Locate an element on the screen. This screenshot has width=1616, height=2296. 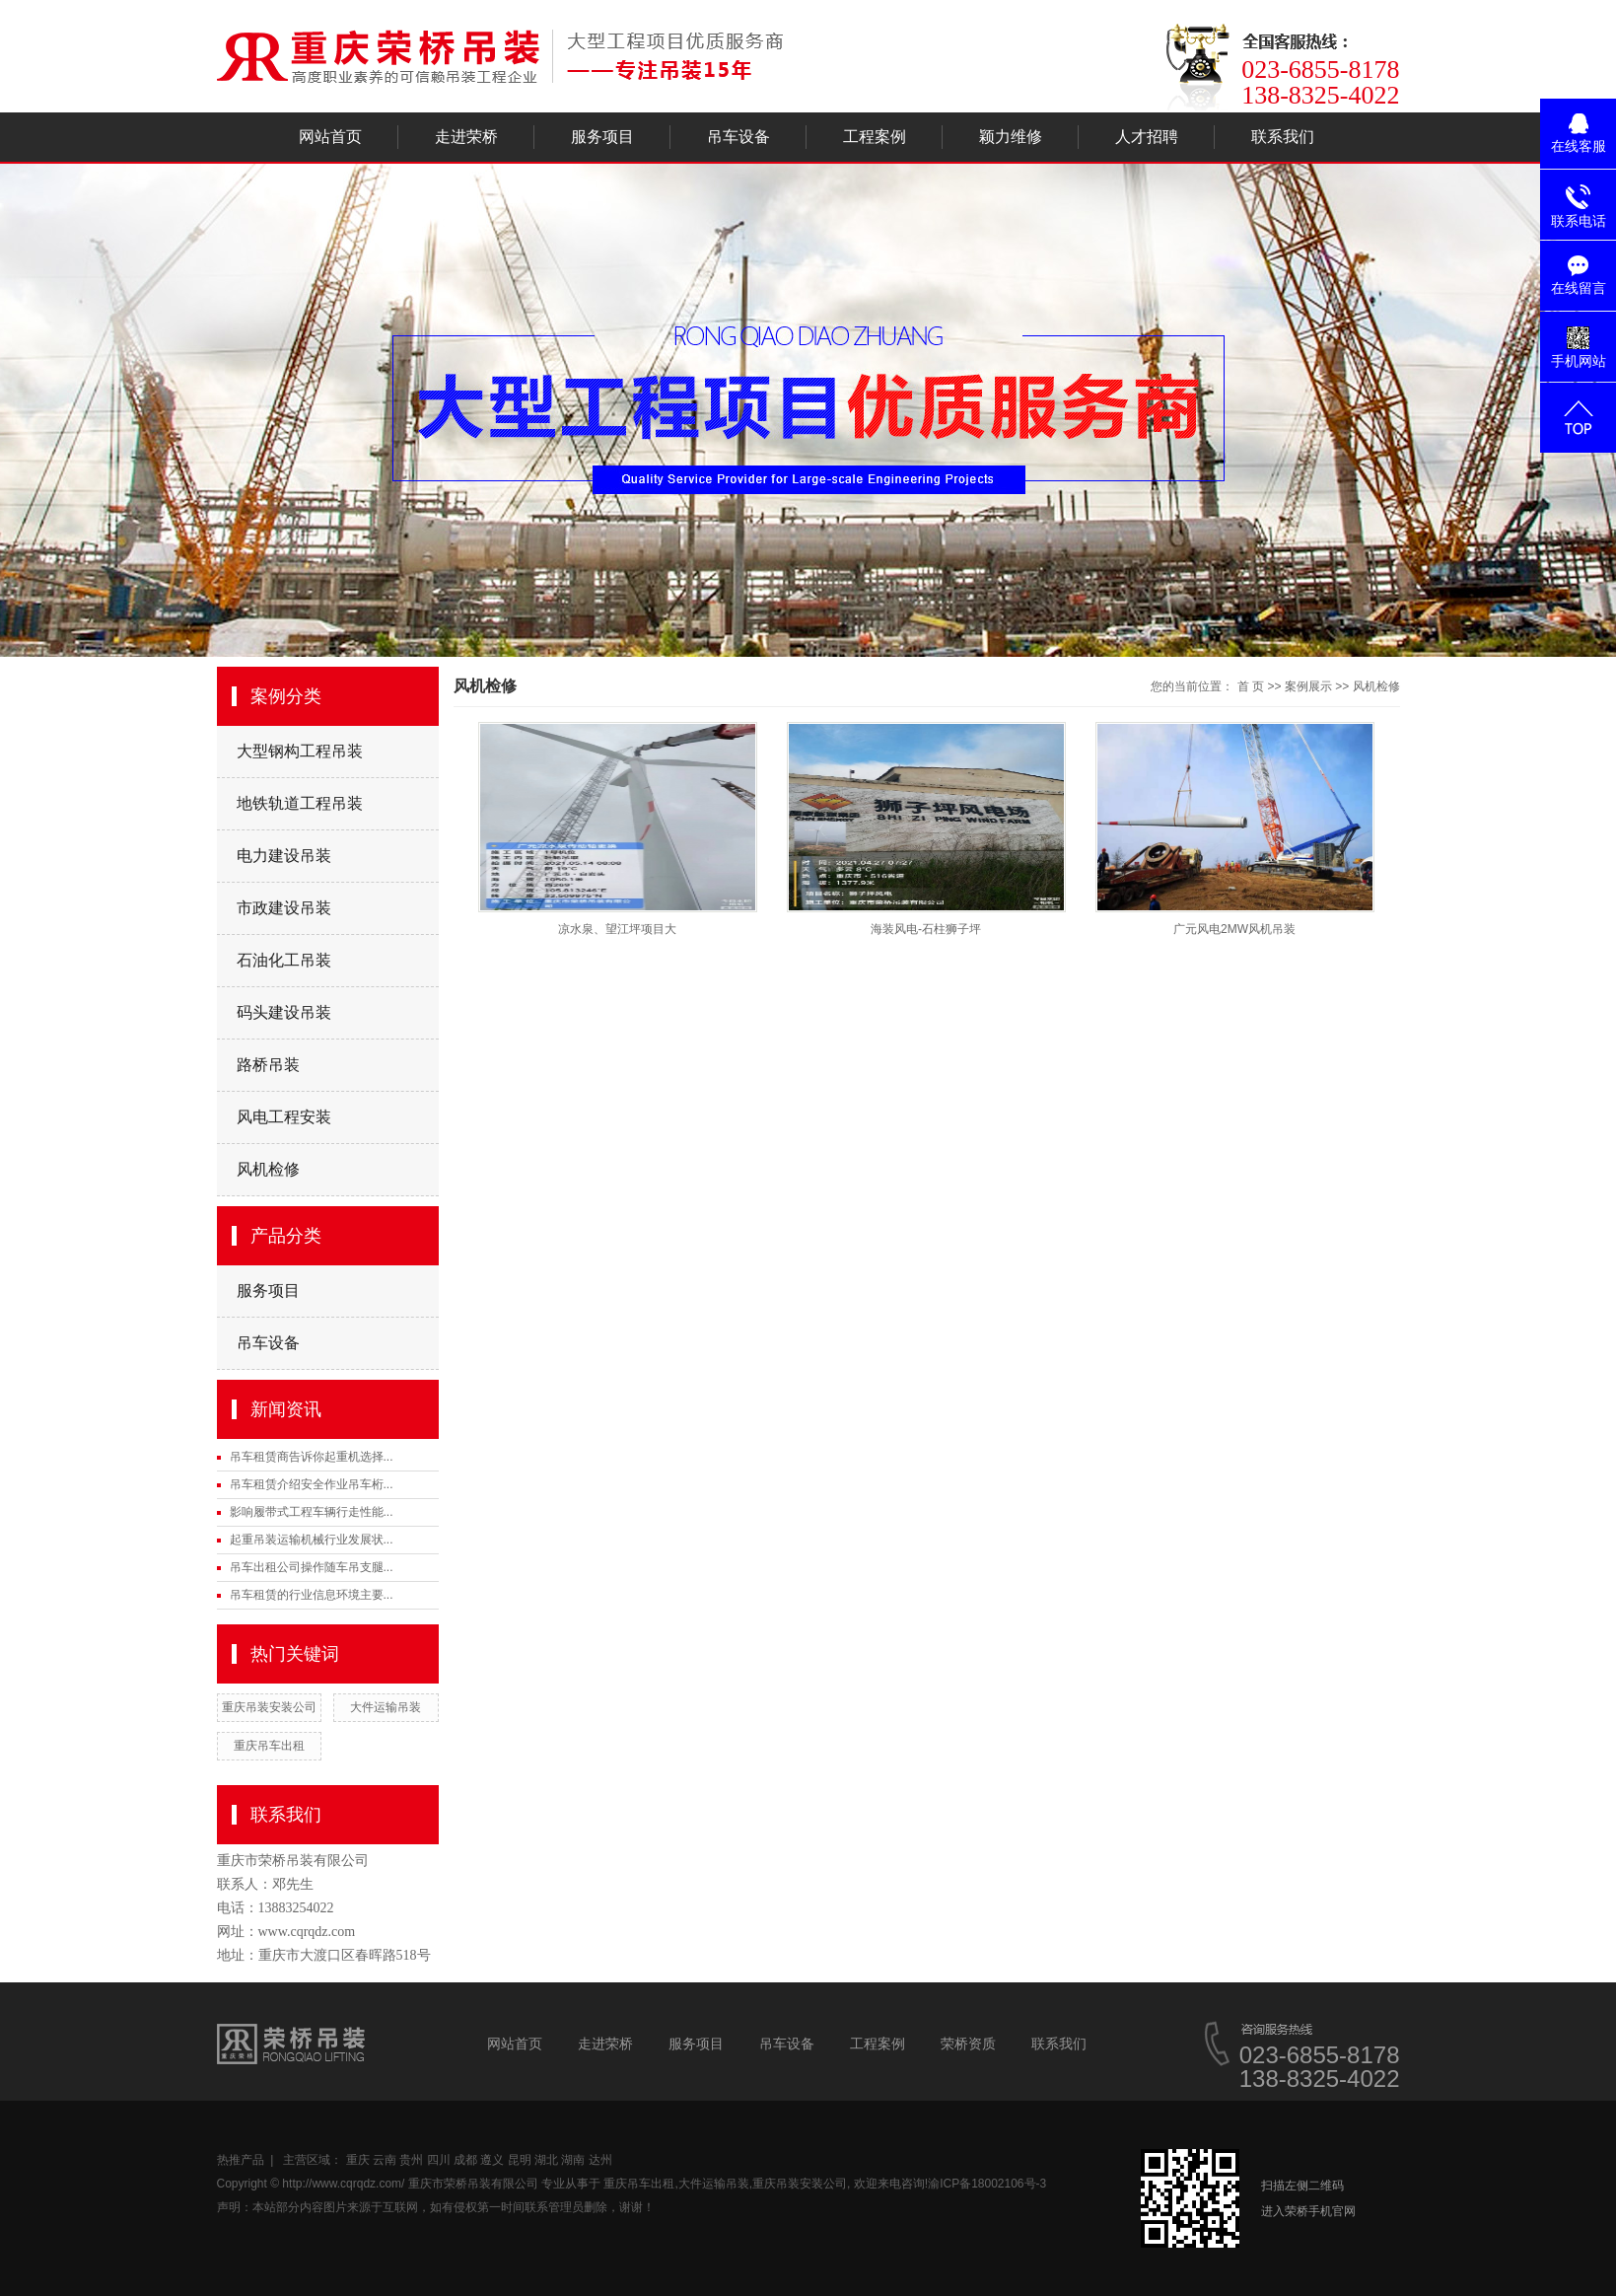
大型钢构工程吊装 is located at coordinates (300, 751).